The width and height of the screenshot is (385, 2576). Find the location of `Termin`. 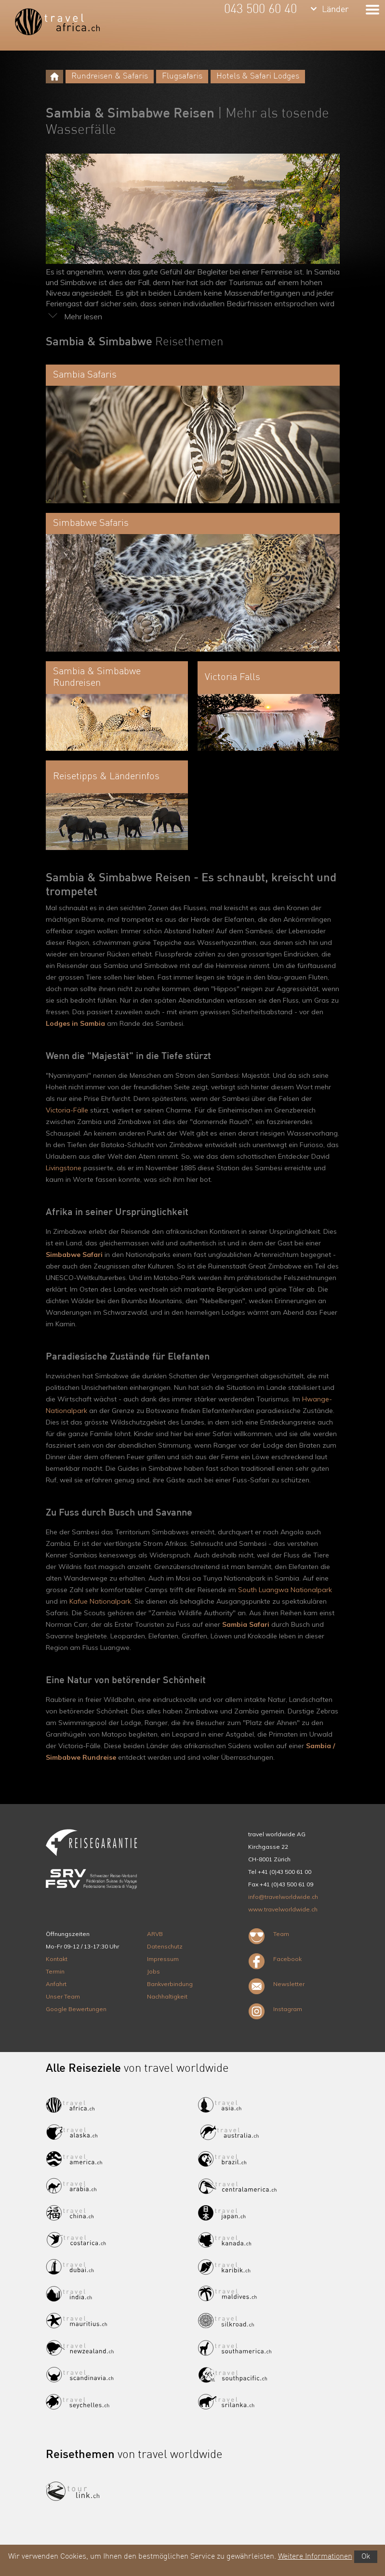

Termin is located at coordinates (55, 1971).